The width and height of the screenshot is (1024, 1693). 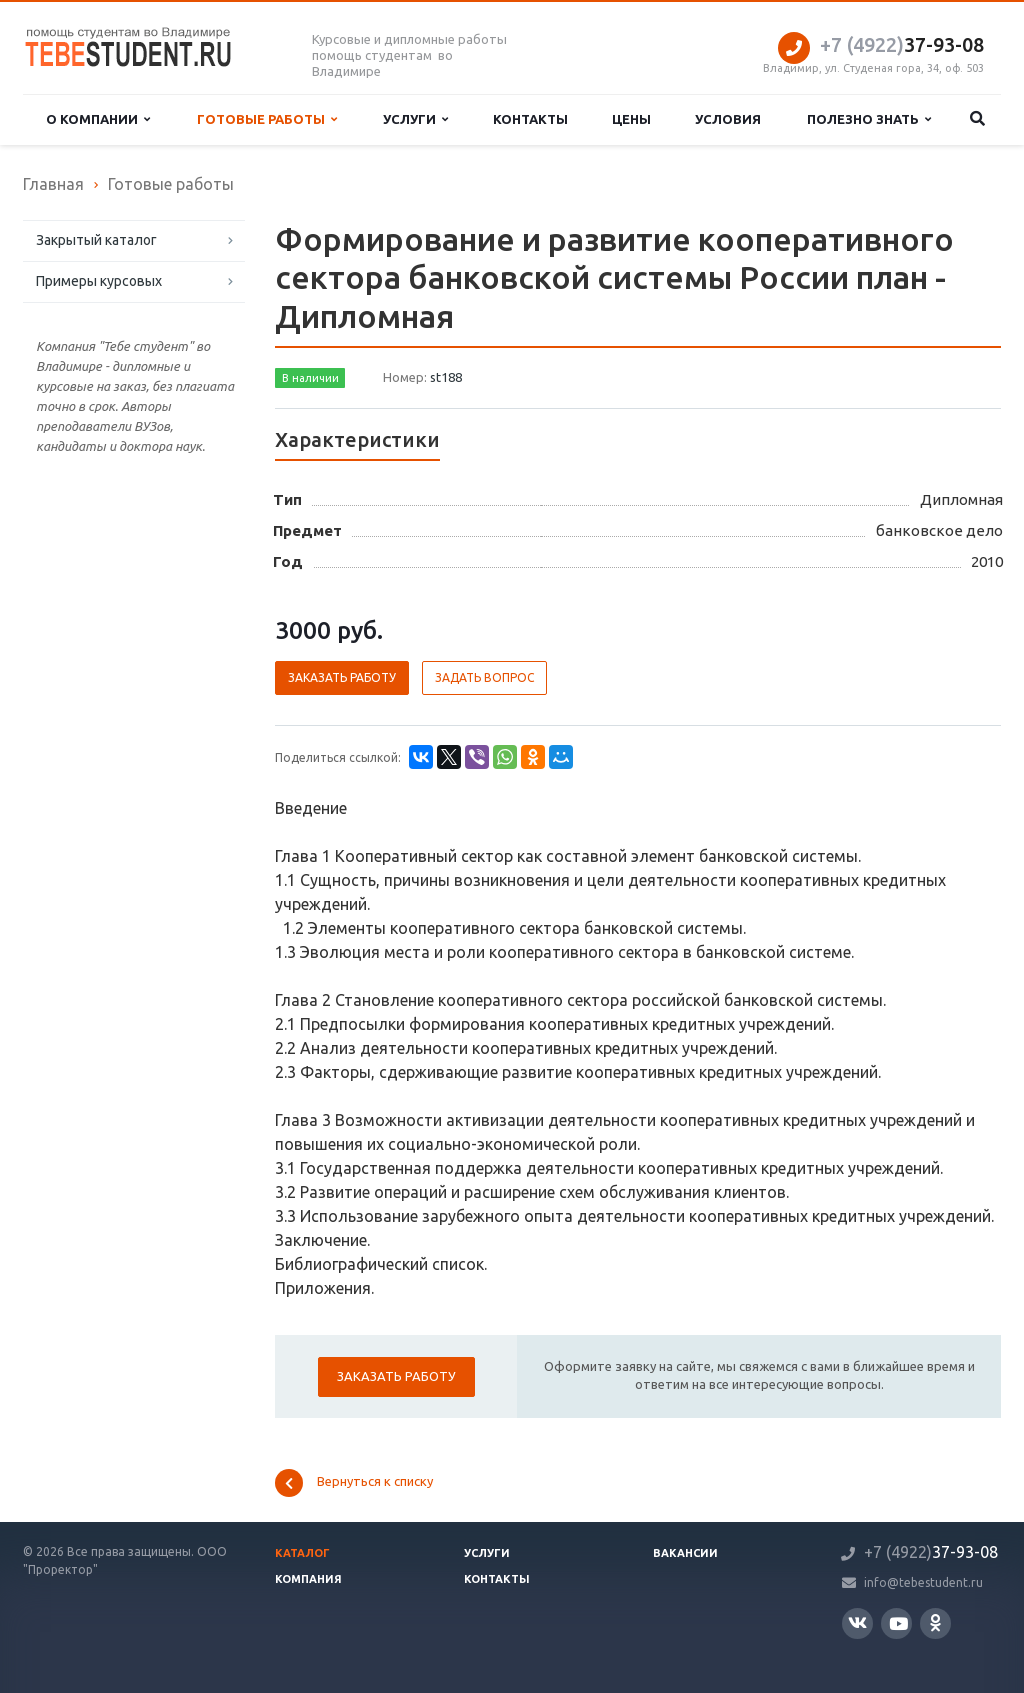 I want to click on Вакансии, so click(x=685, y=1553).